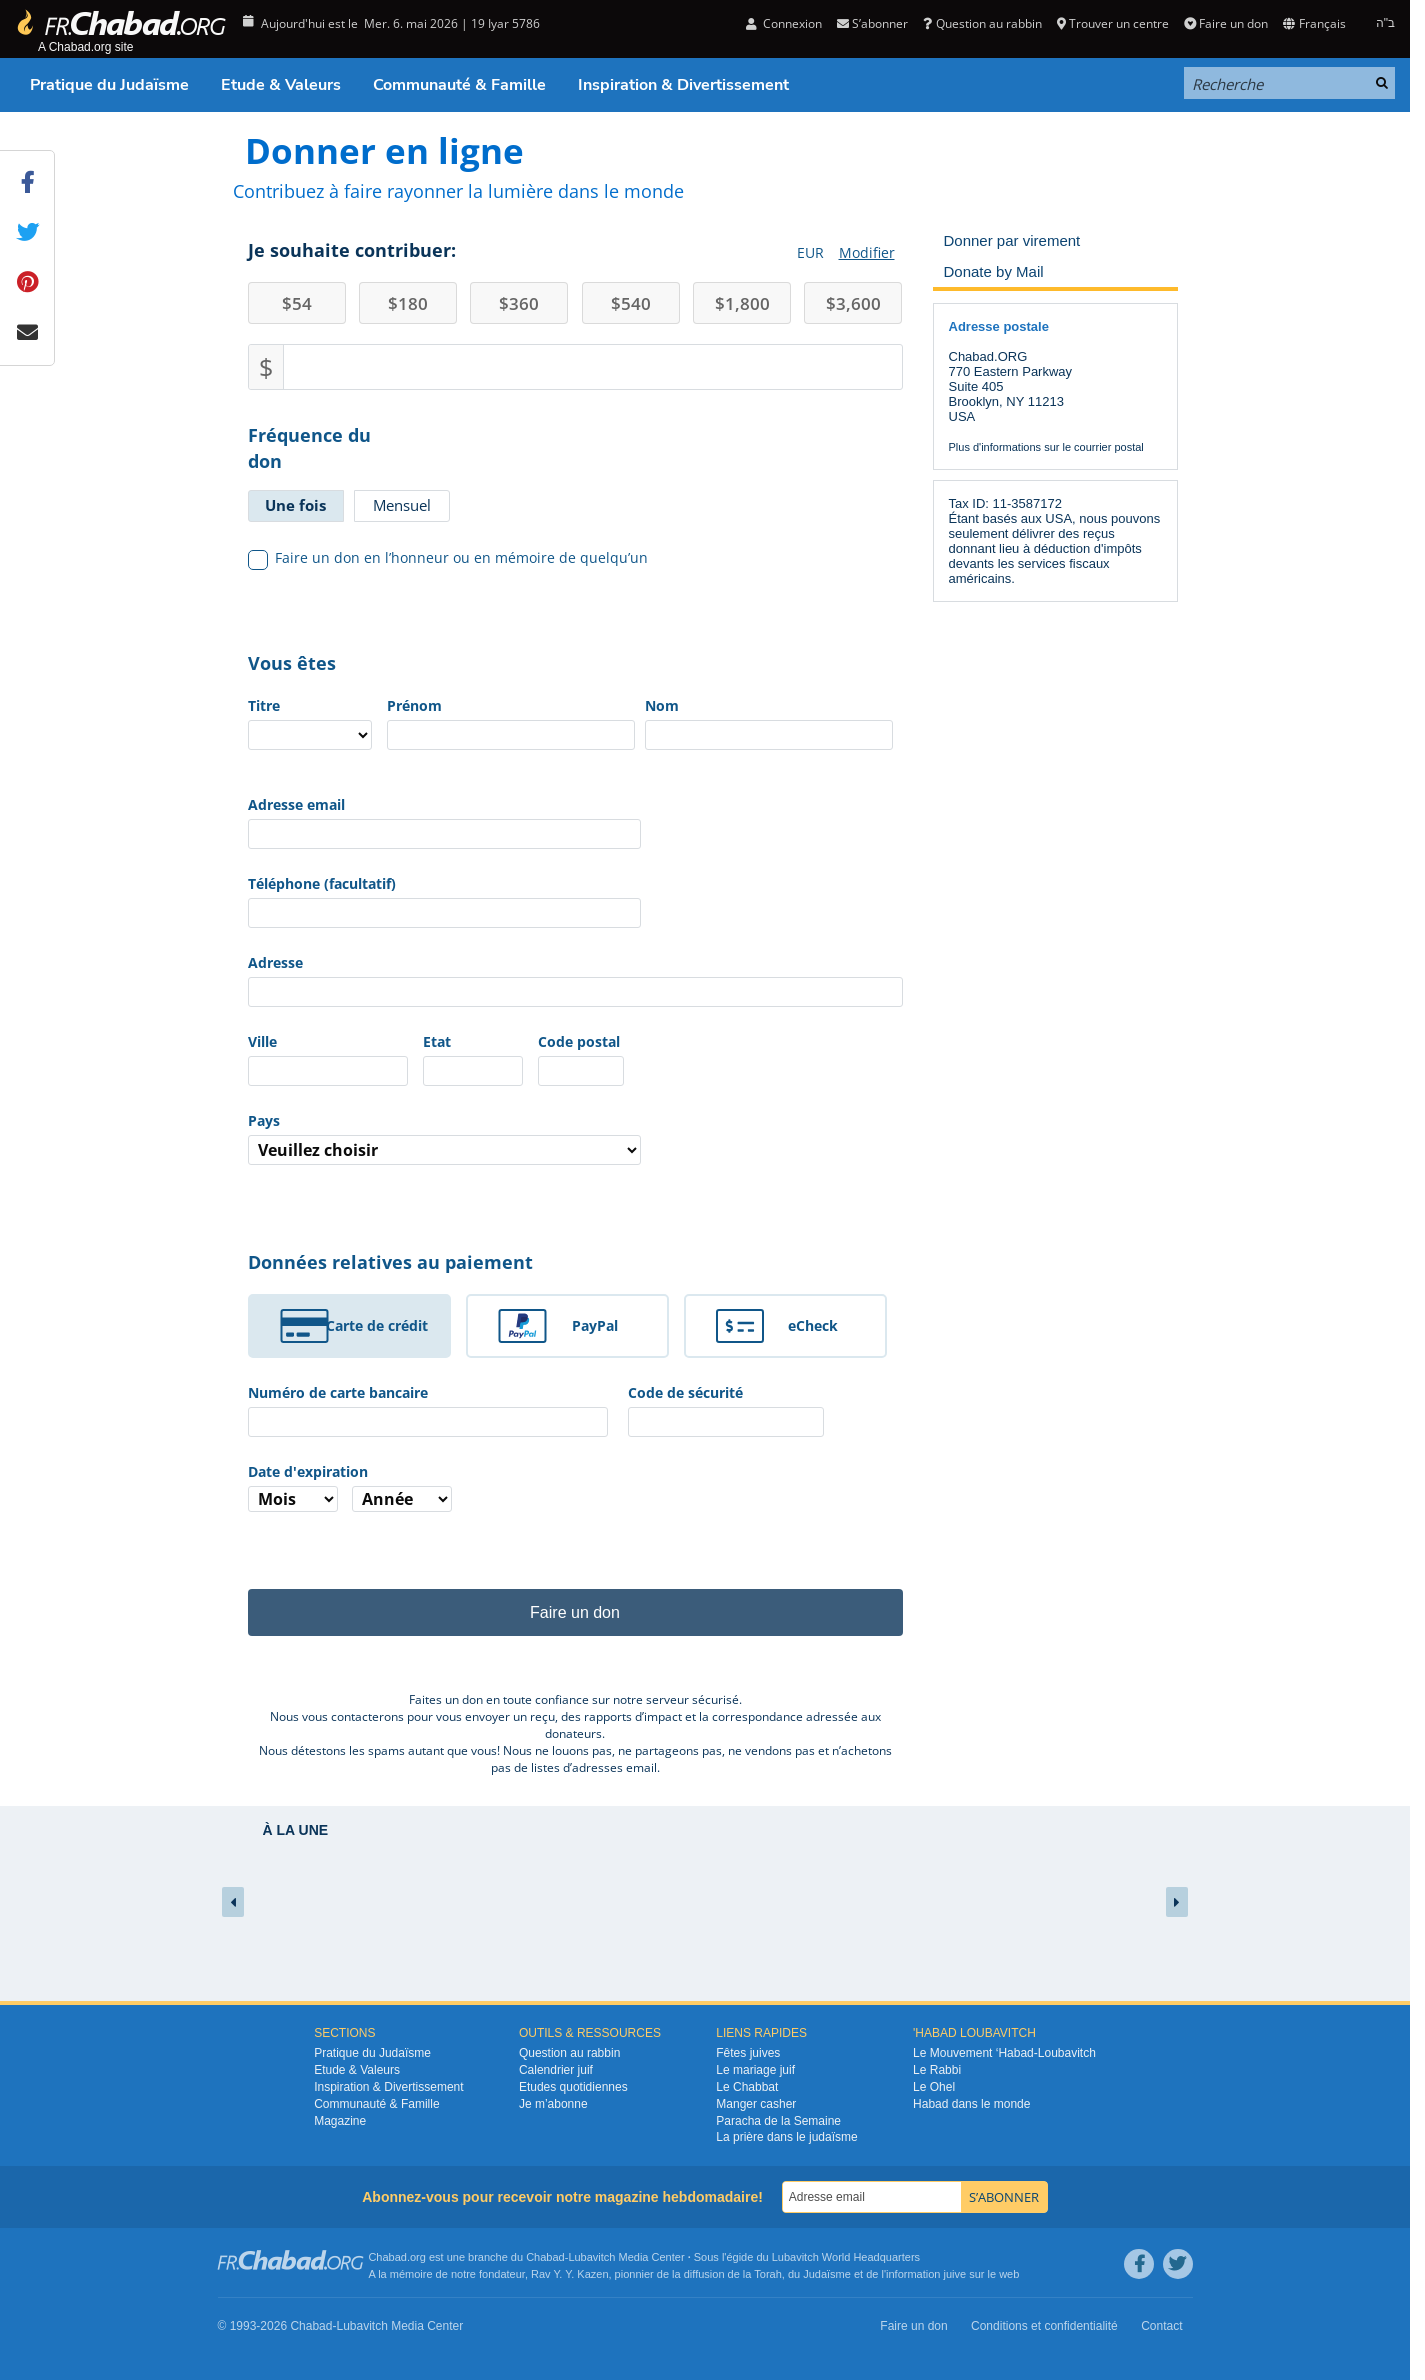 The width and height of the screenshot is (1425, 2380). Describe the element at coordinates (1113, 23) in the screenshot. I see `Trouver un centre` at that location.